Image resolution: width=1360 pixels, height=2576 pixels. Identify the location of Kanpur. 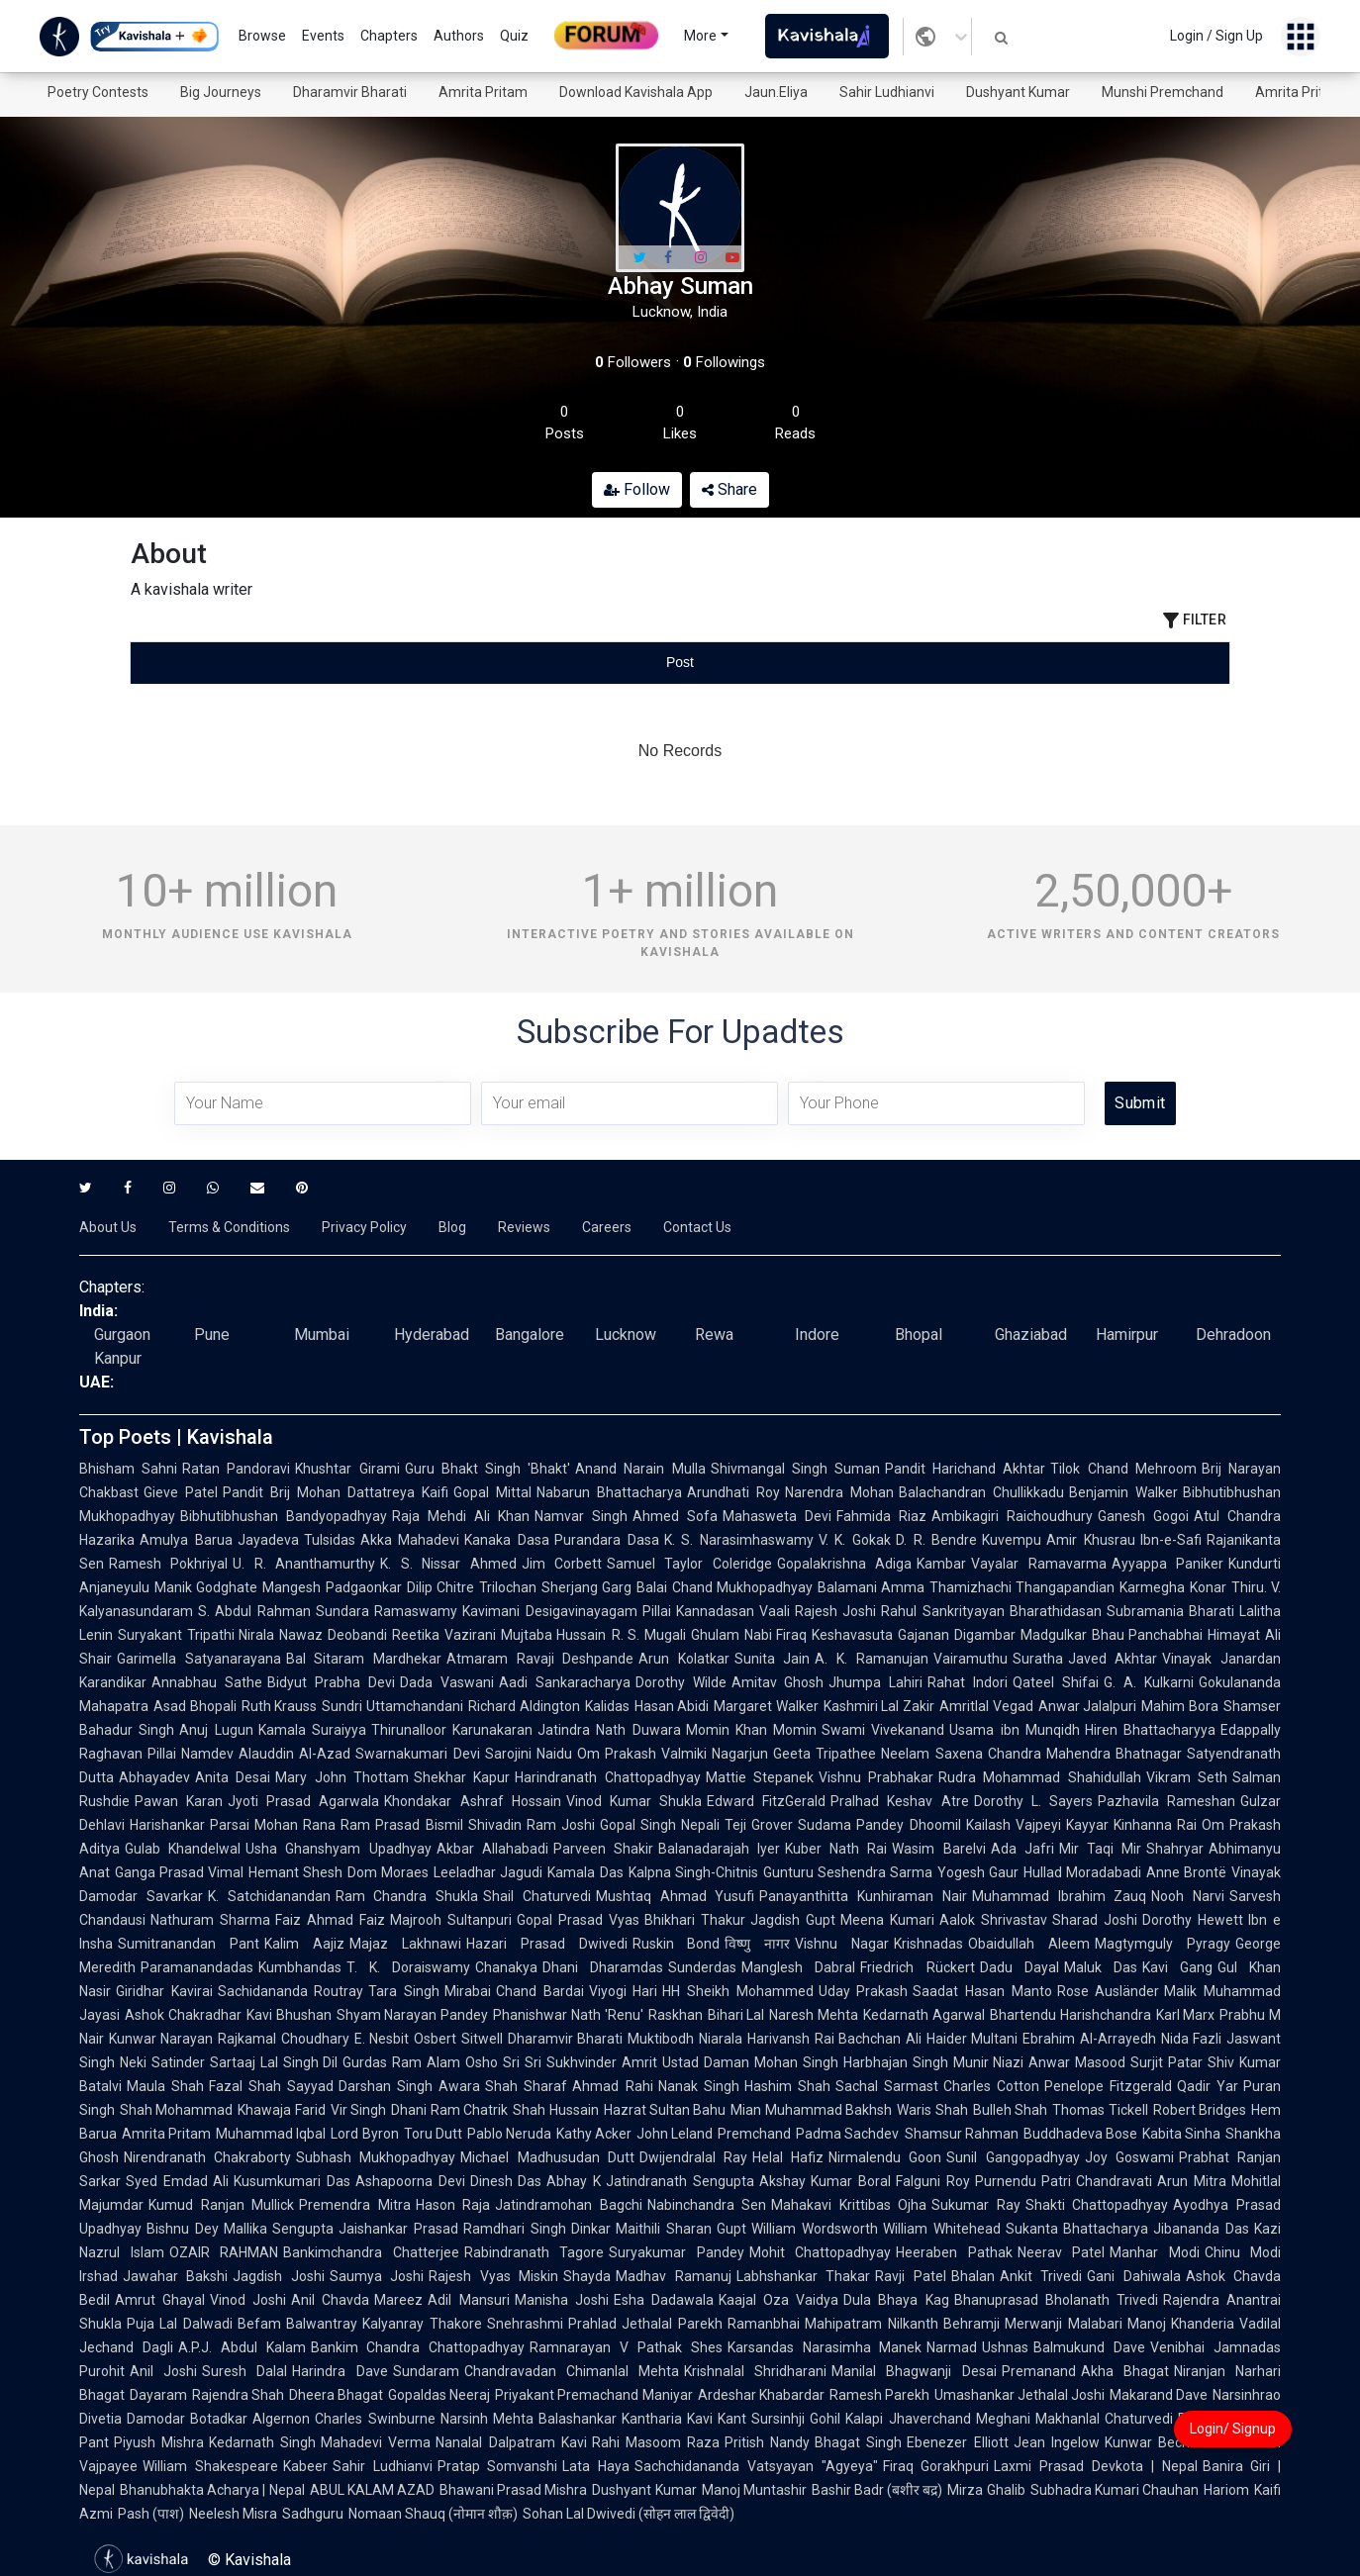
(118, 1358).